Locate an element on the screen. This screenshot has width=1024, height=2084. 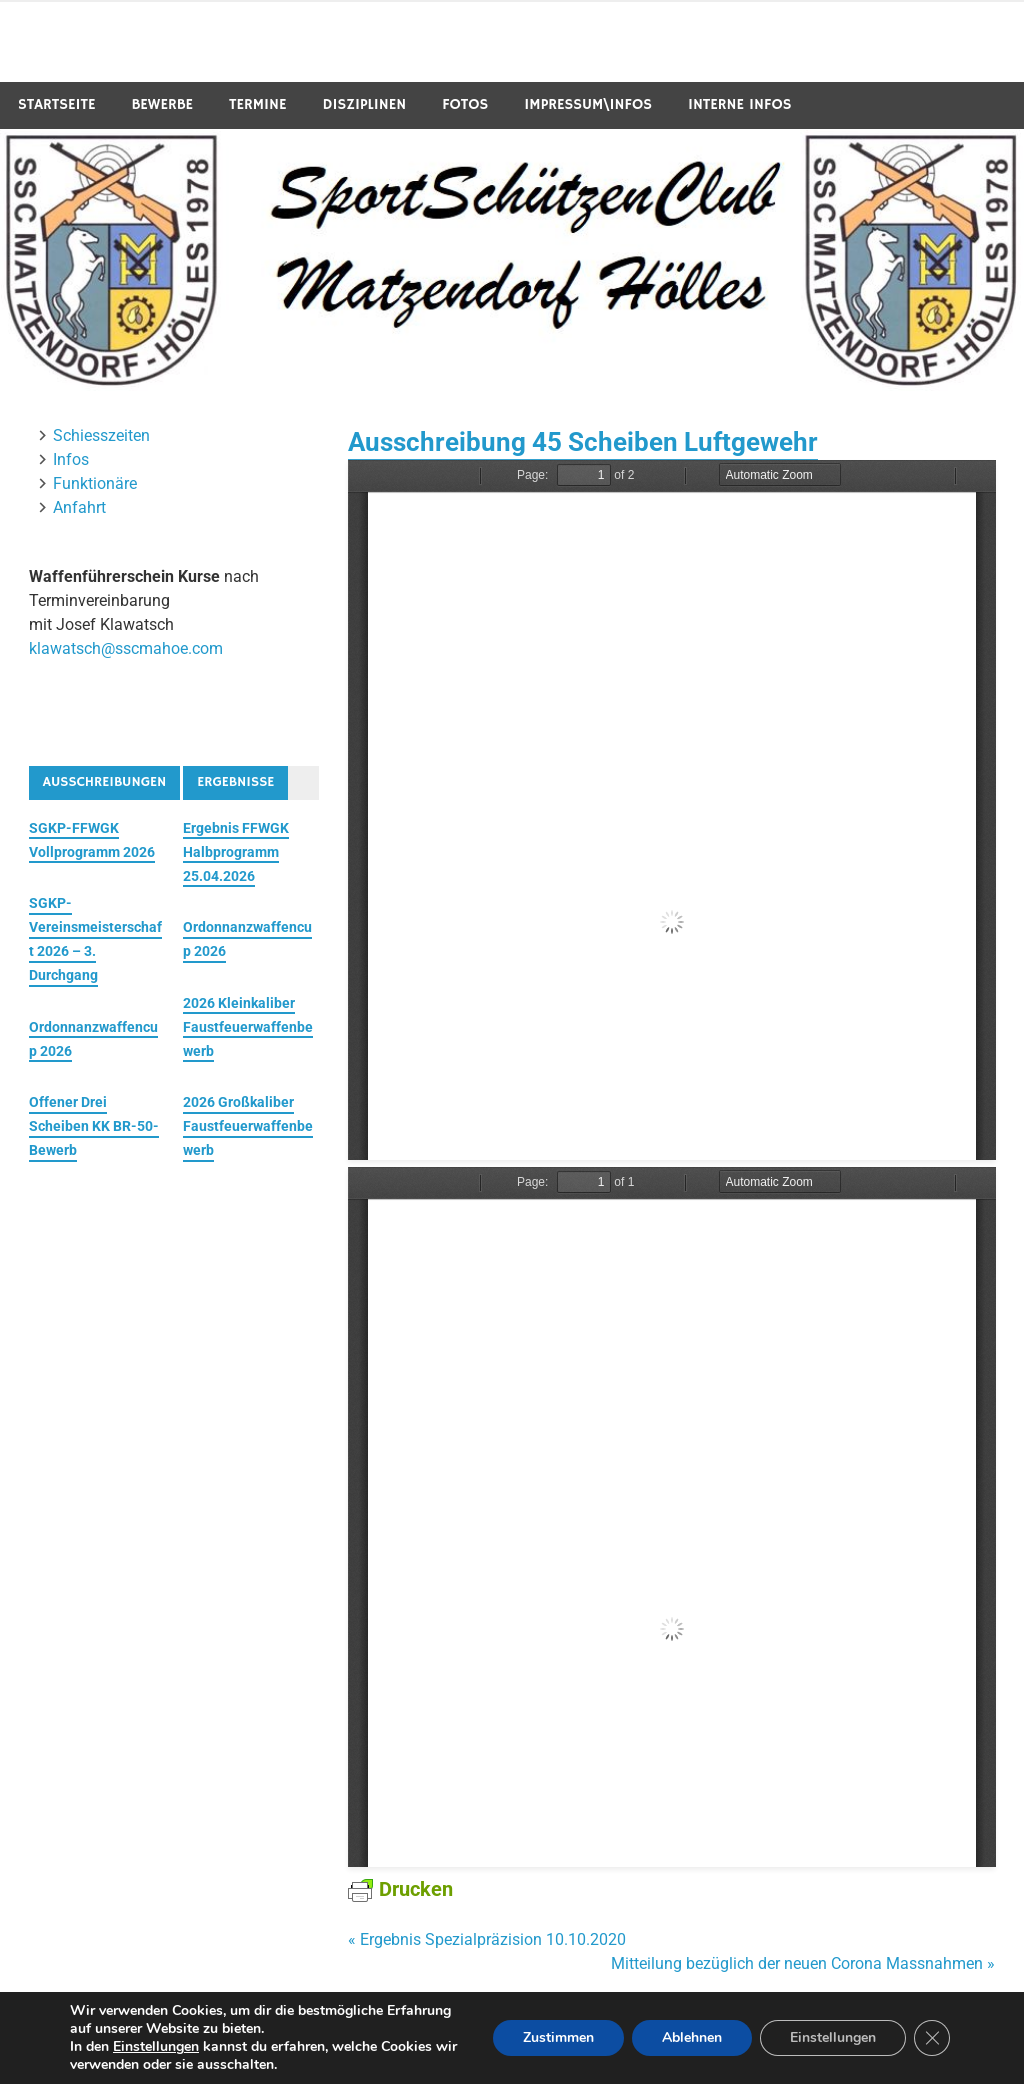
klawatsch@sscmahoe.com is located at coordinates (126, 648).